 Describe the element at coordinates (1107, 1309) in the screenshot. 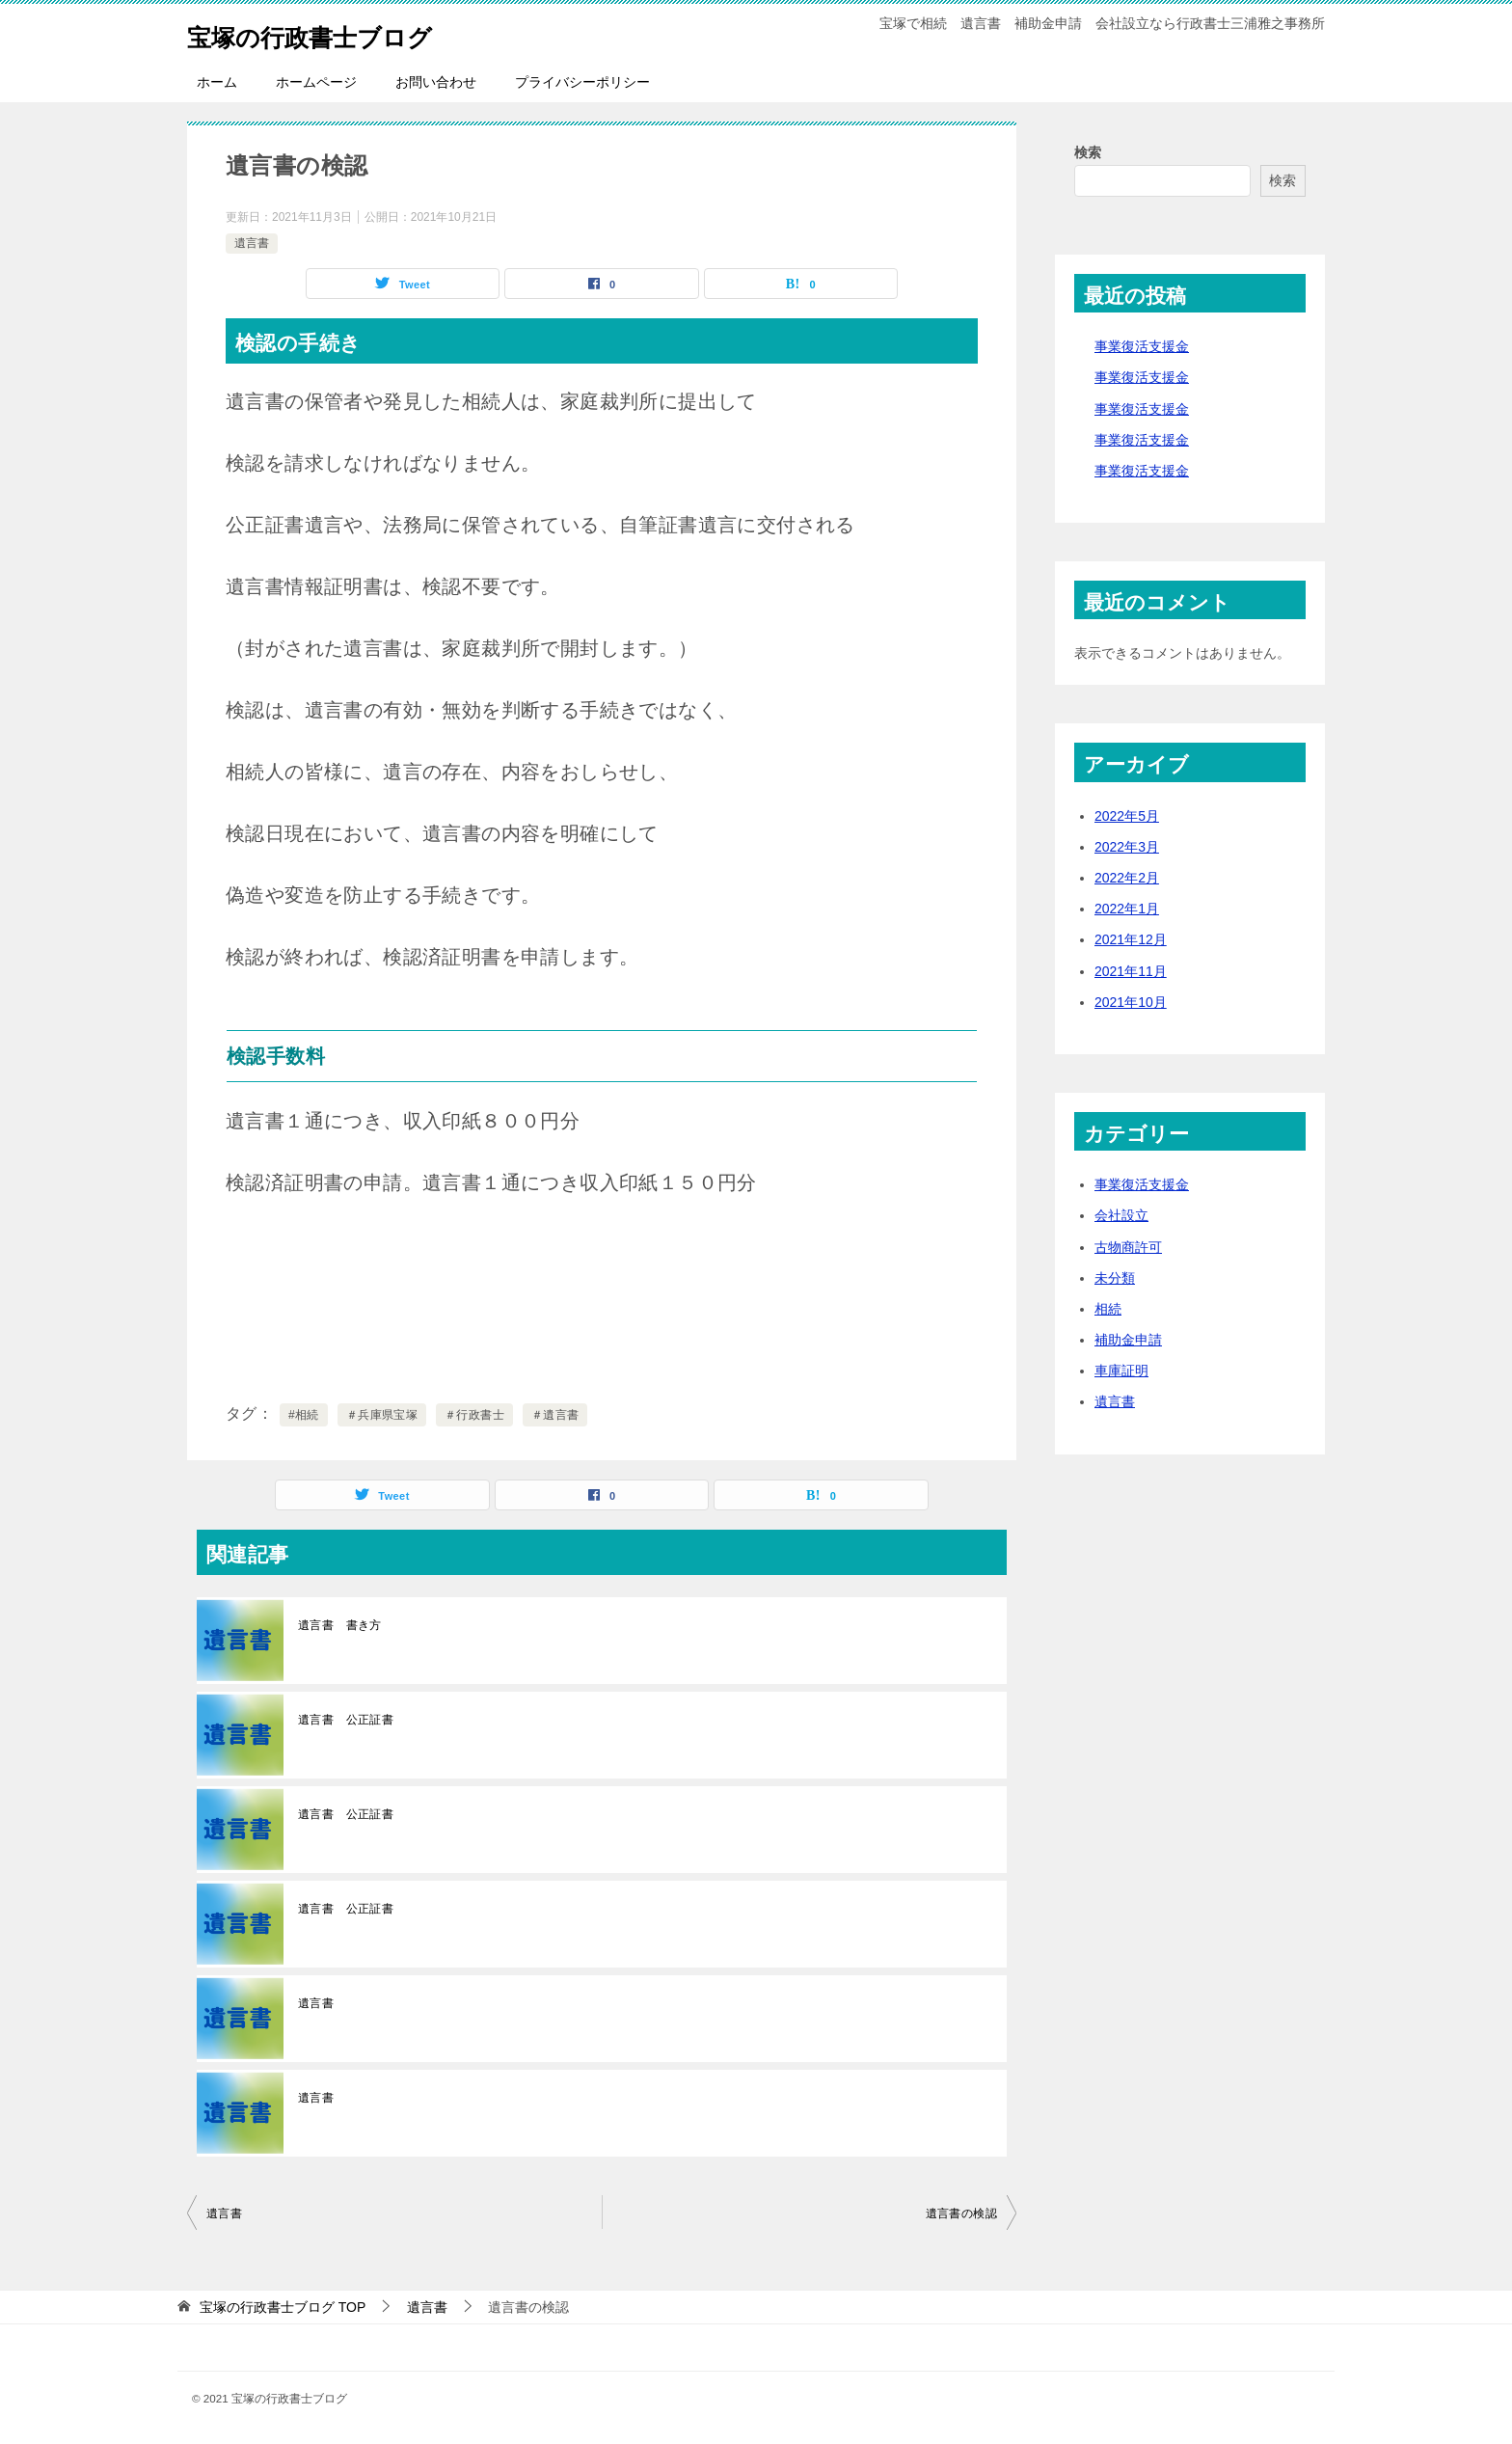

I see `相続` at that location.